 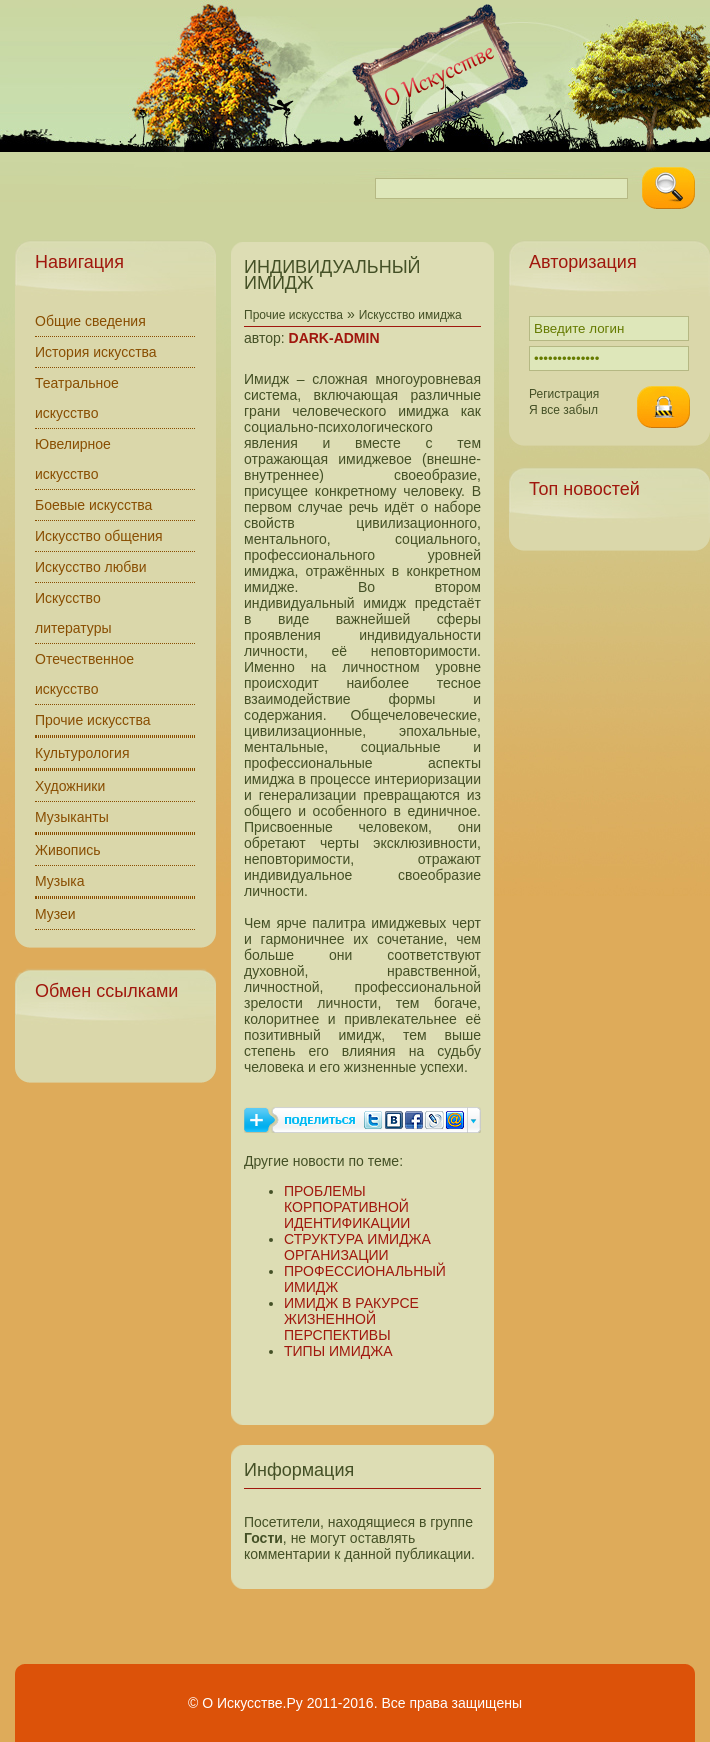 What do you see at coordinates (93, 505) in the screenshot?
I see `Боевые искусства` at bounding box center [93, 505].